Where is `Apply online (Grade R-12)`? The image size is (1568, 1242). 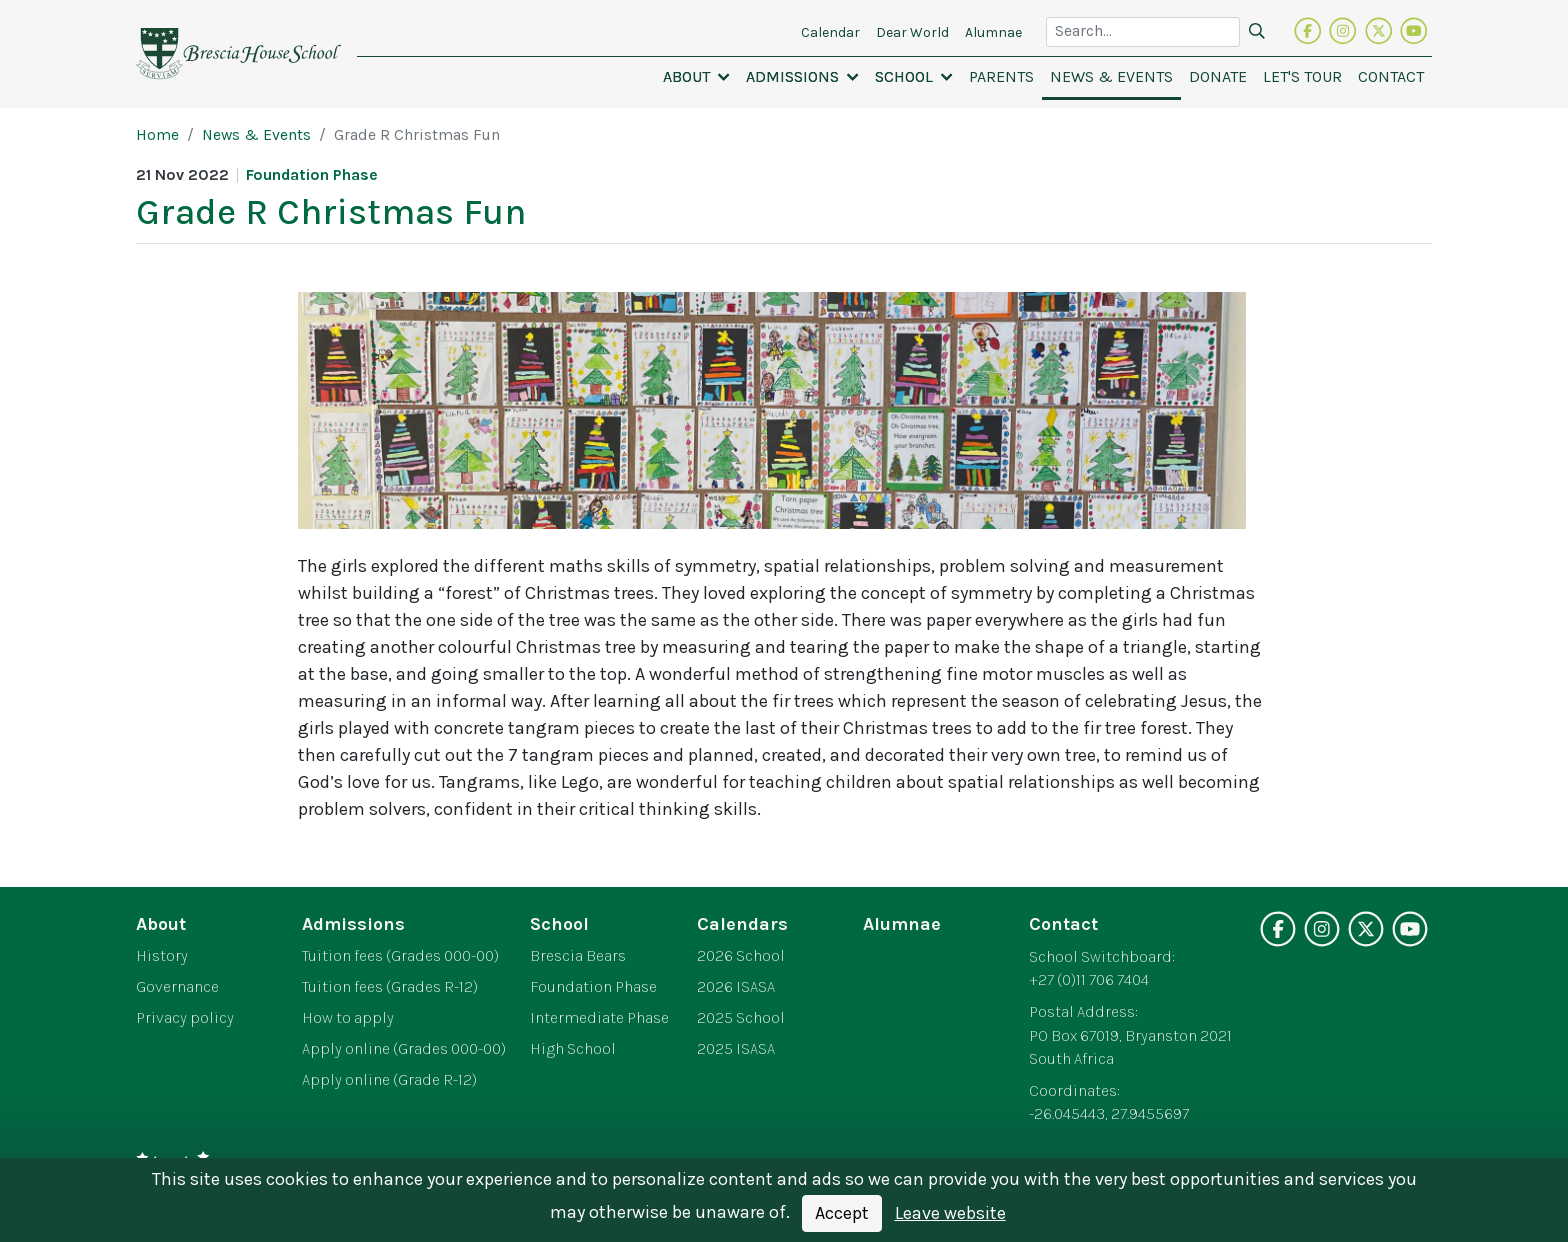
Apply online (Grade R-12) is located at coordinates (389, 1080).